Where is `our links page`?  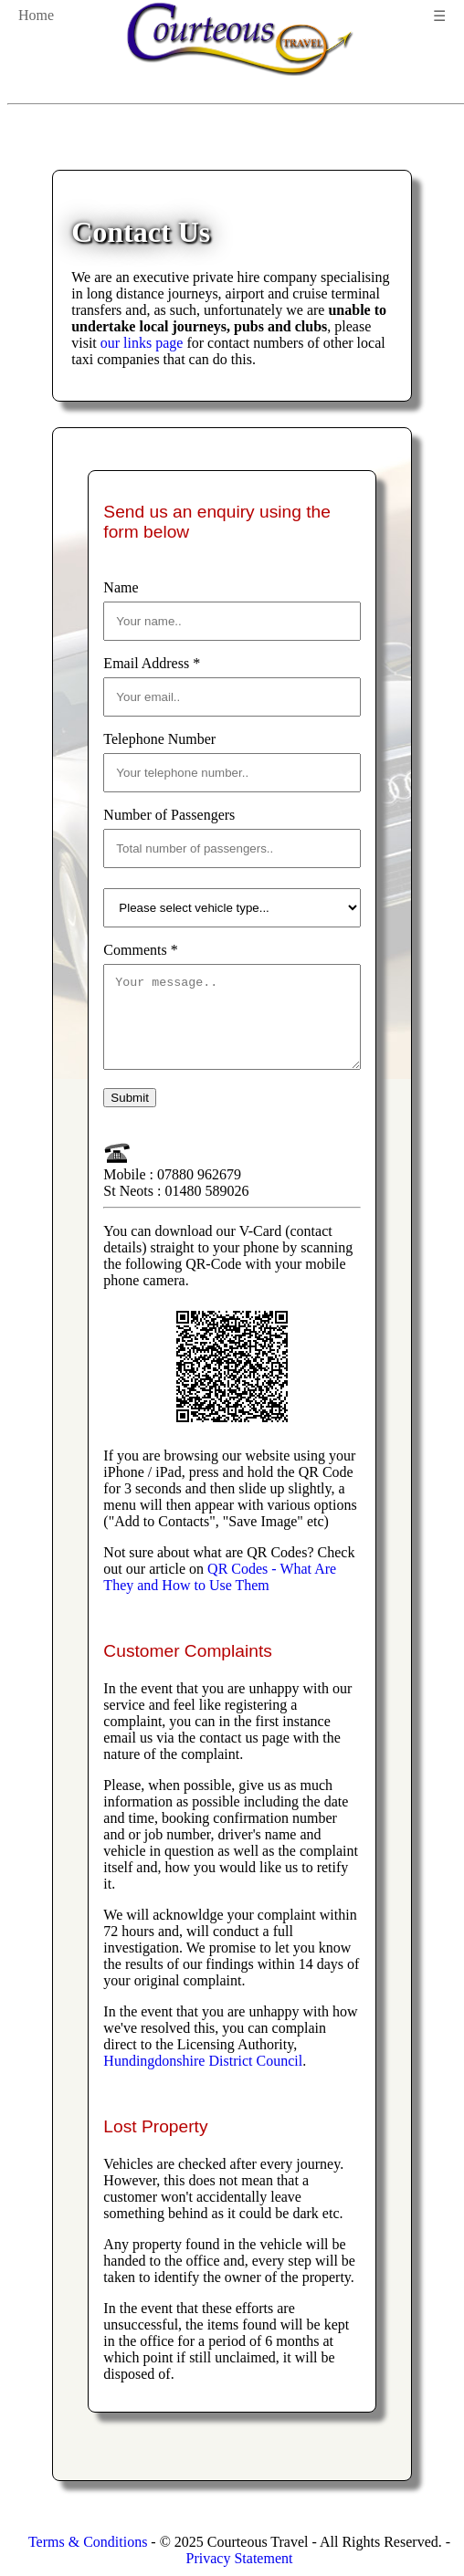 our links page is located at coordinates (142, 343).